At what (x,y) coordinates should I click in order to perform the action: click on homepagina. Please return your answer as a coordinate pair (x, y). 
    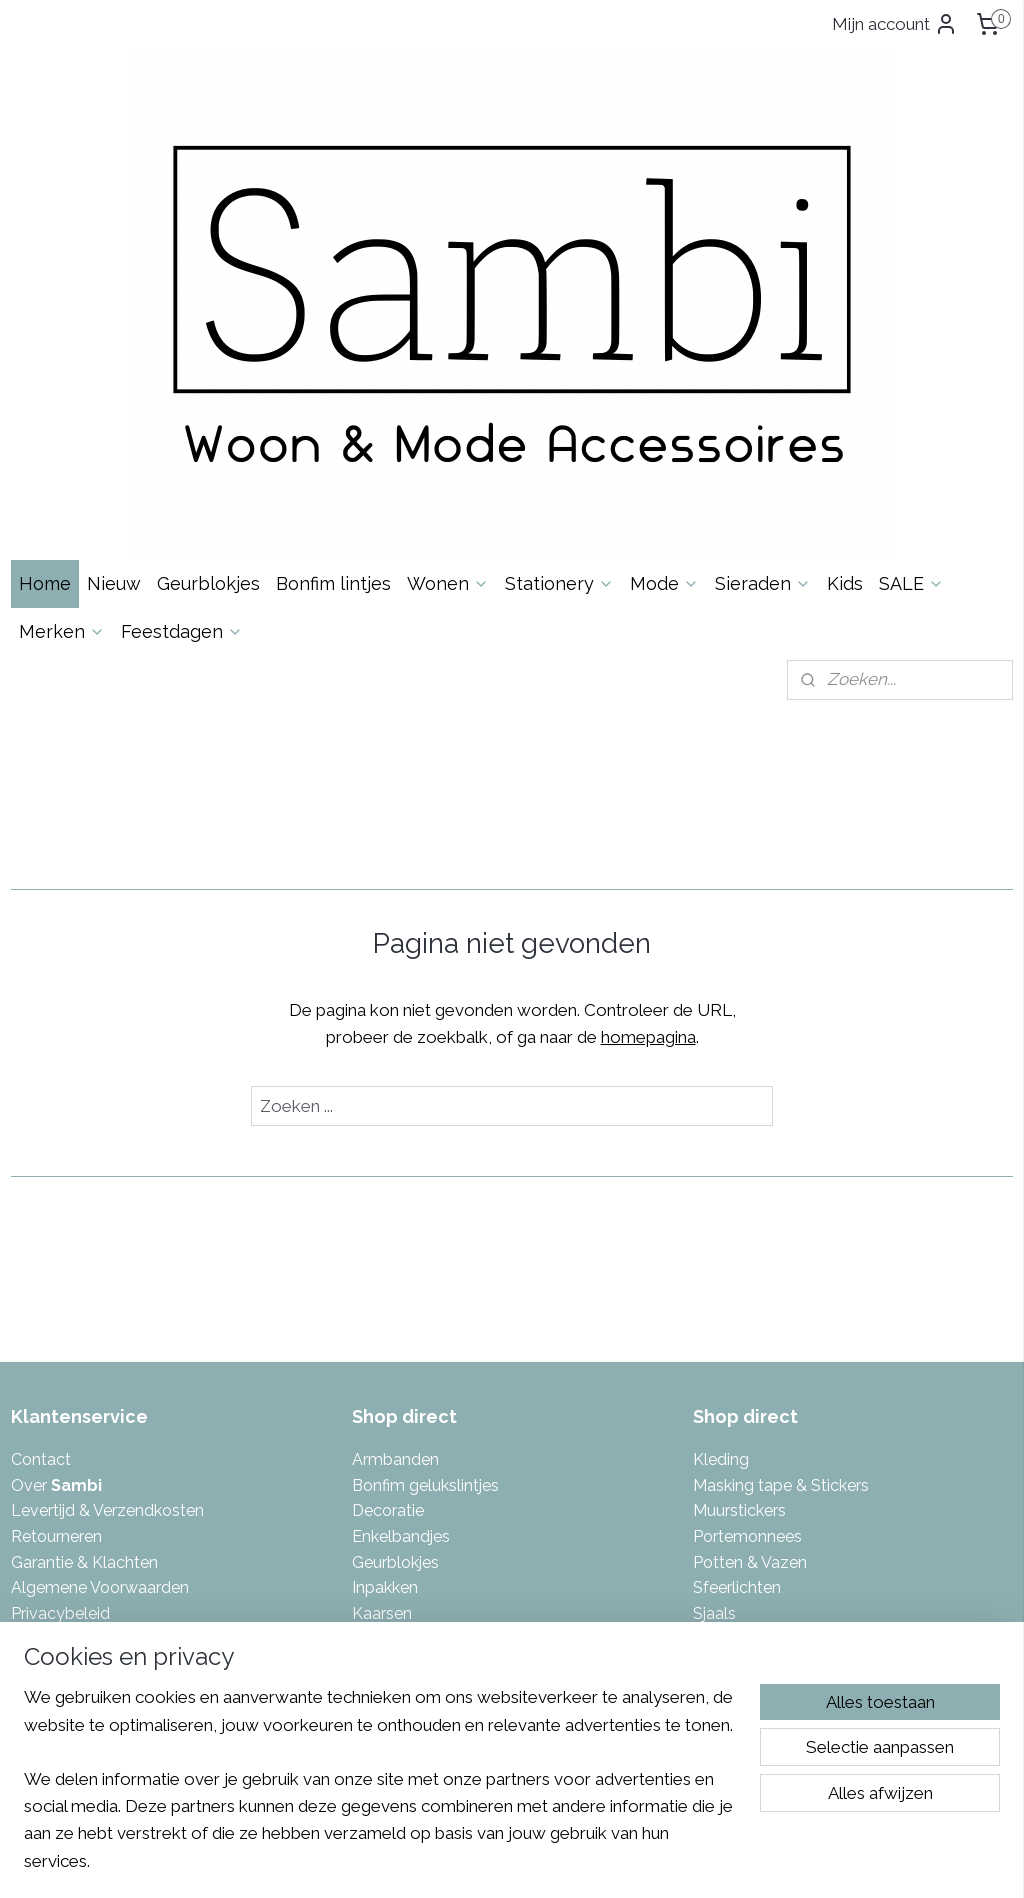
    Looking at the image, I should click on (648, 758).